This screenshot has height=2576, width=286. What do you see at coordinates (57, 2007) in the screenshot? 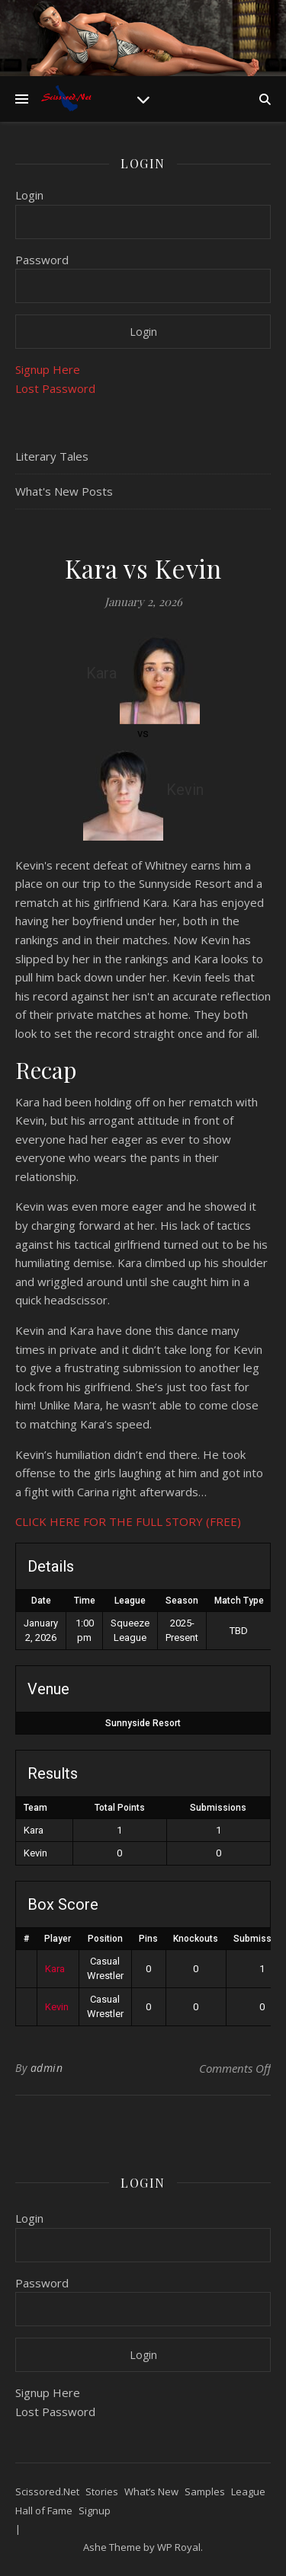
I see `Kevin` at bounding box center [57, 2007].